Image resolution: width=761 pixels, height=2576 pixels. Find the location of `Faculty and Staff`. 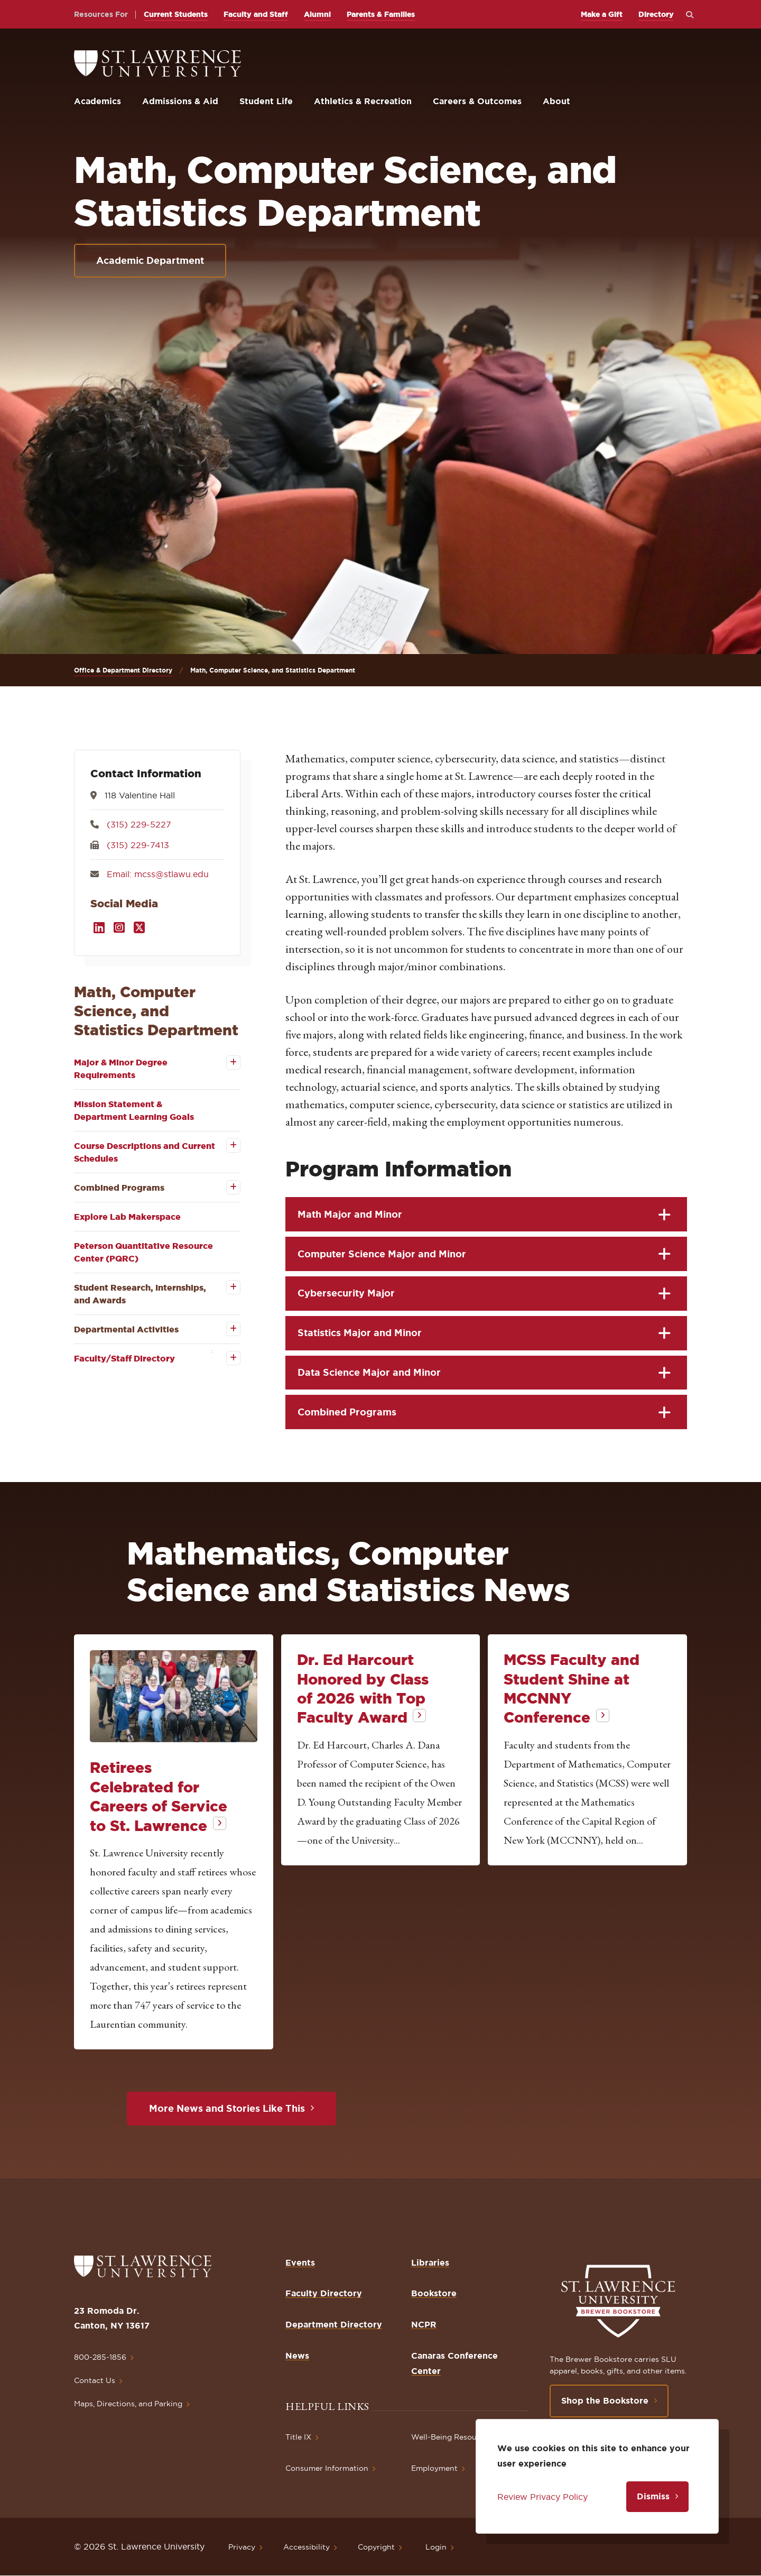

Faculty and Staff is located at coordinates (256, 14).